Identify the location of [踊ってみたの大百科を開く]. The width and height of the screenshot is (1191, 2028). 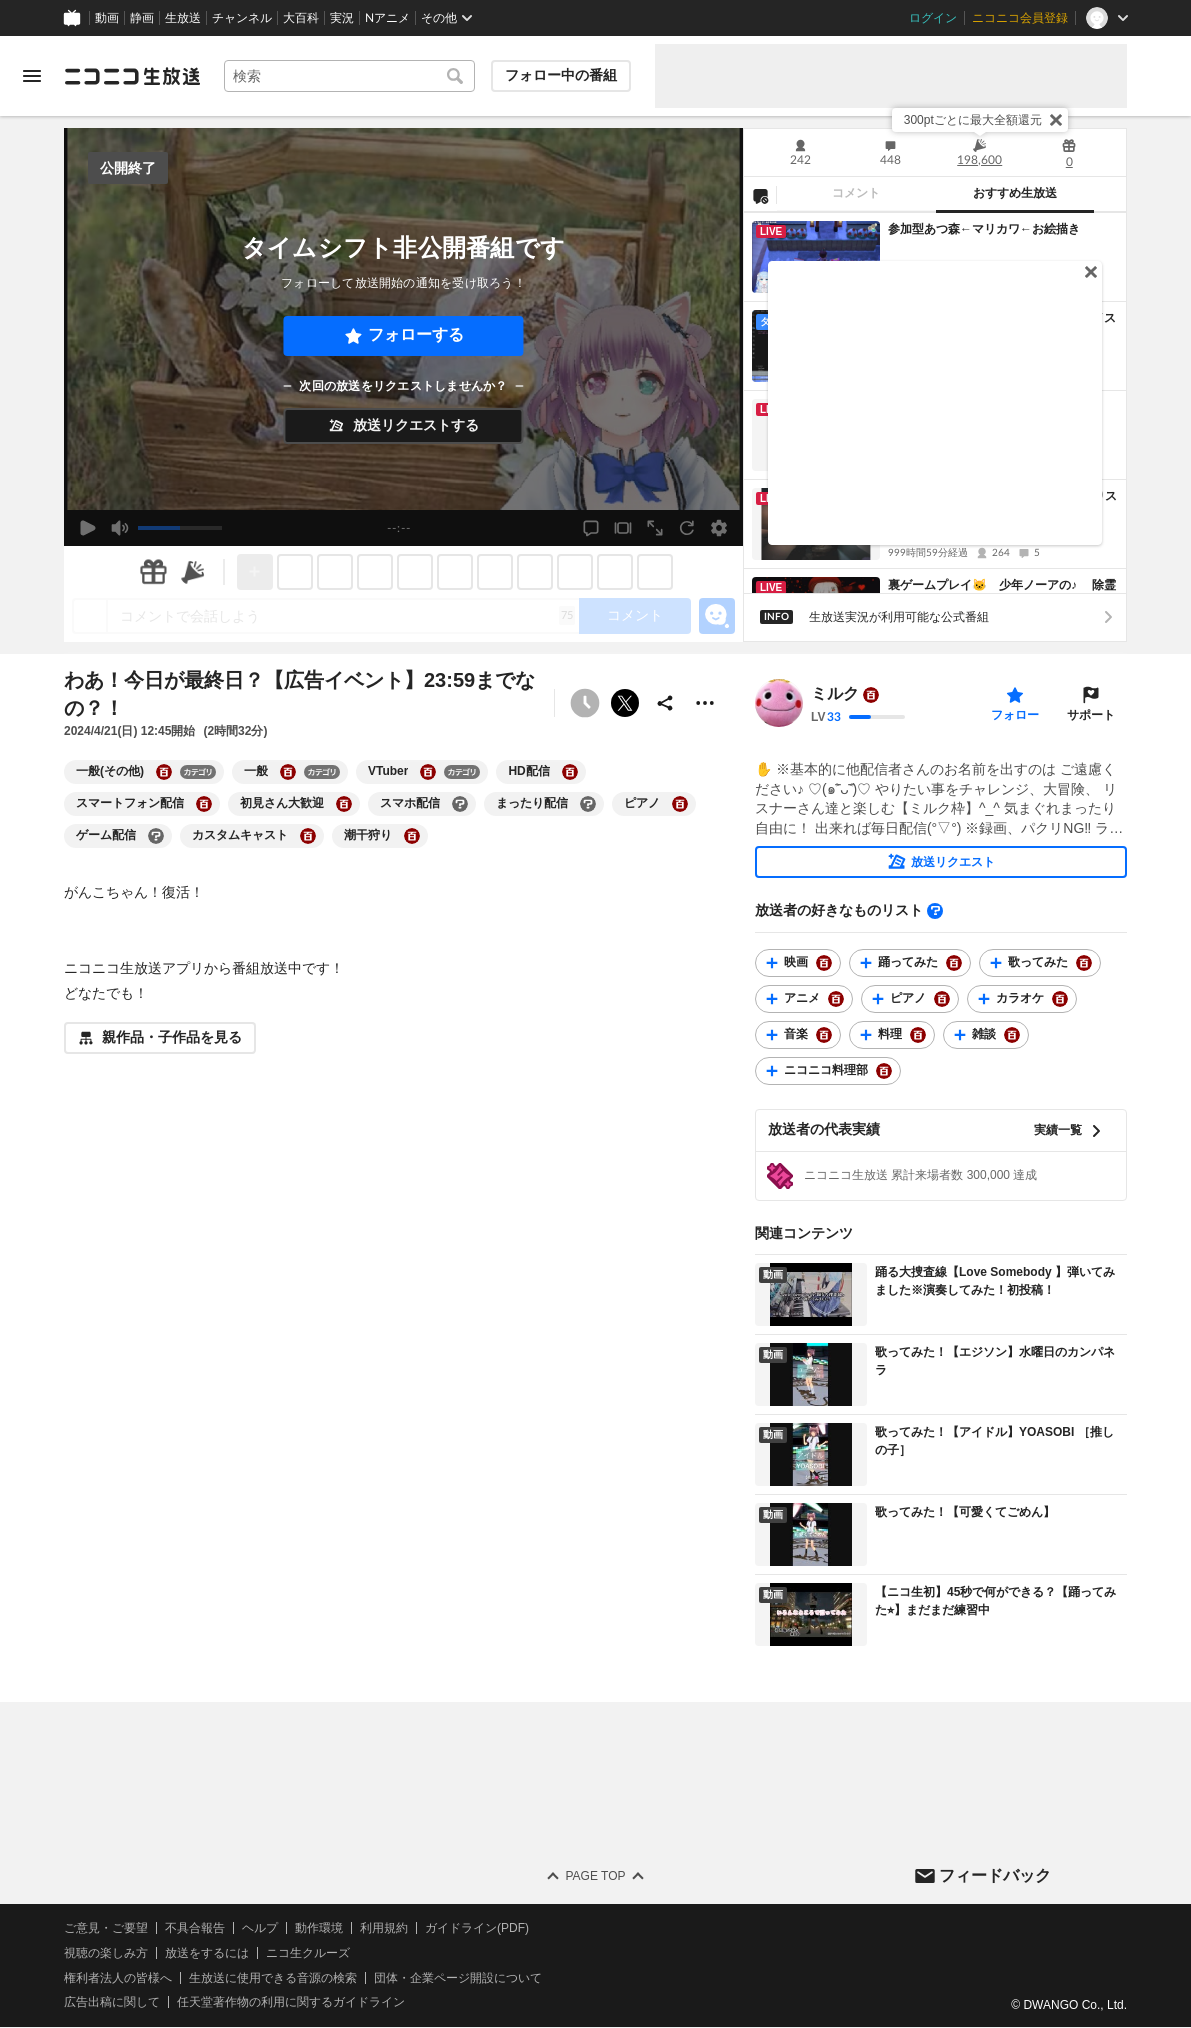
(954, 963).